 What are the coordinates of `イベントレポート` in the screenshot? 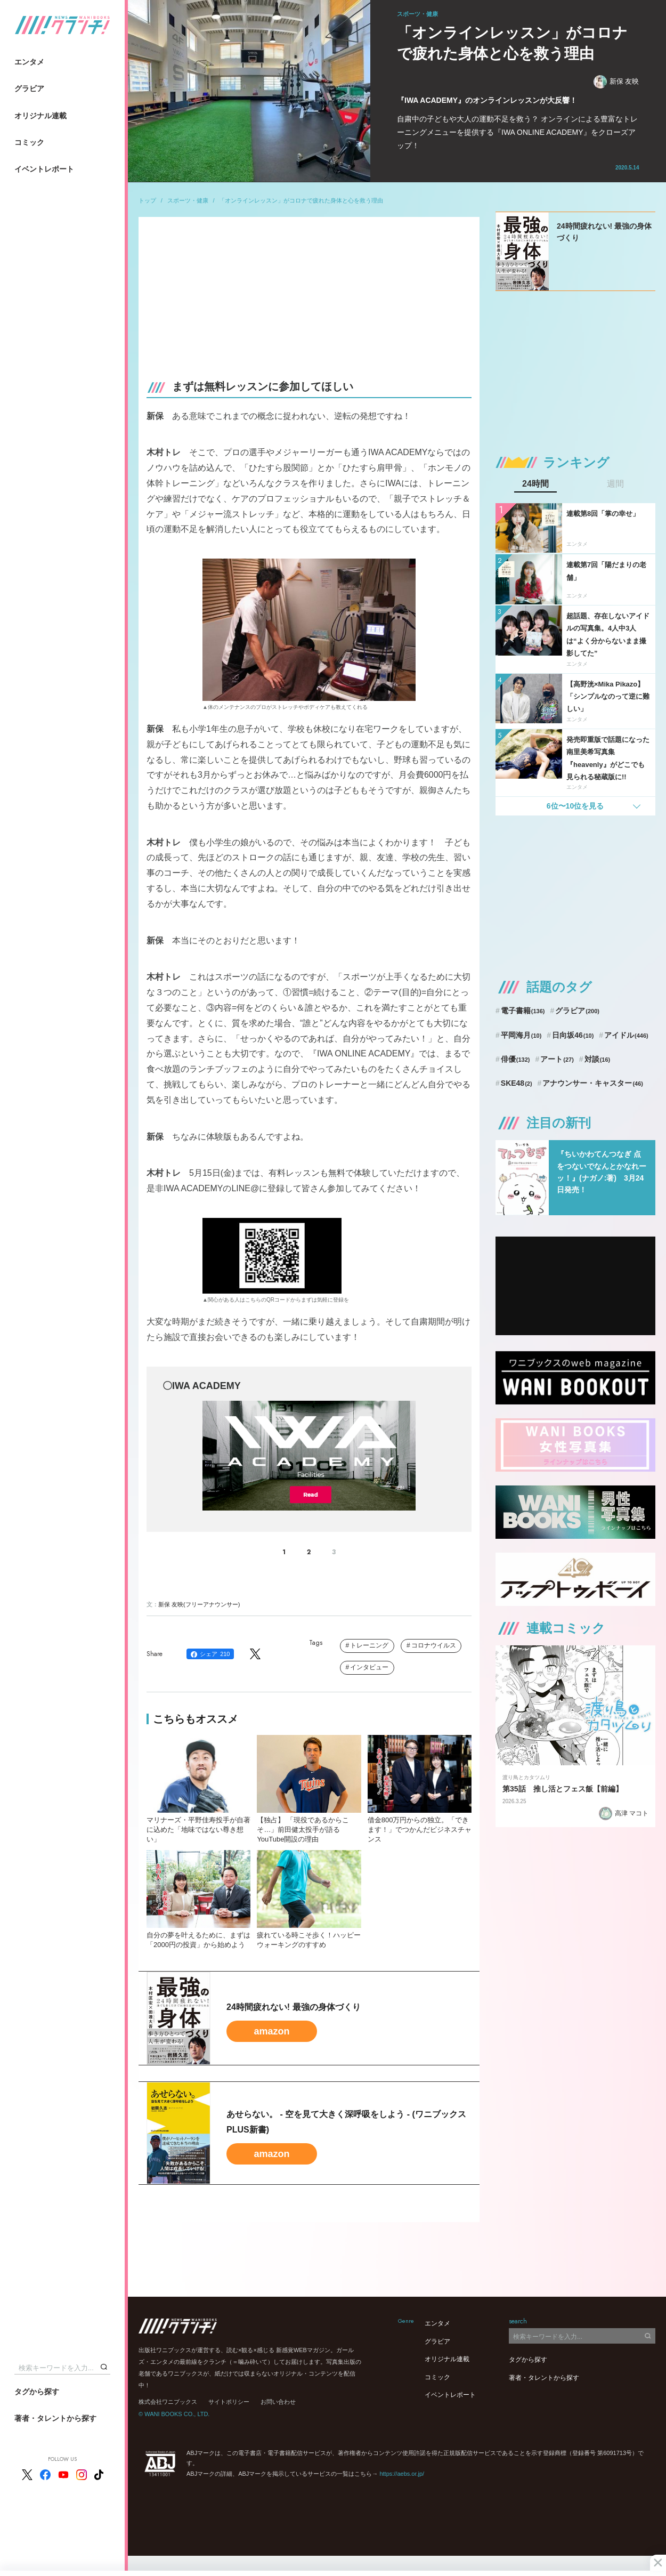 It's located at (44, 169).